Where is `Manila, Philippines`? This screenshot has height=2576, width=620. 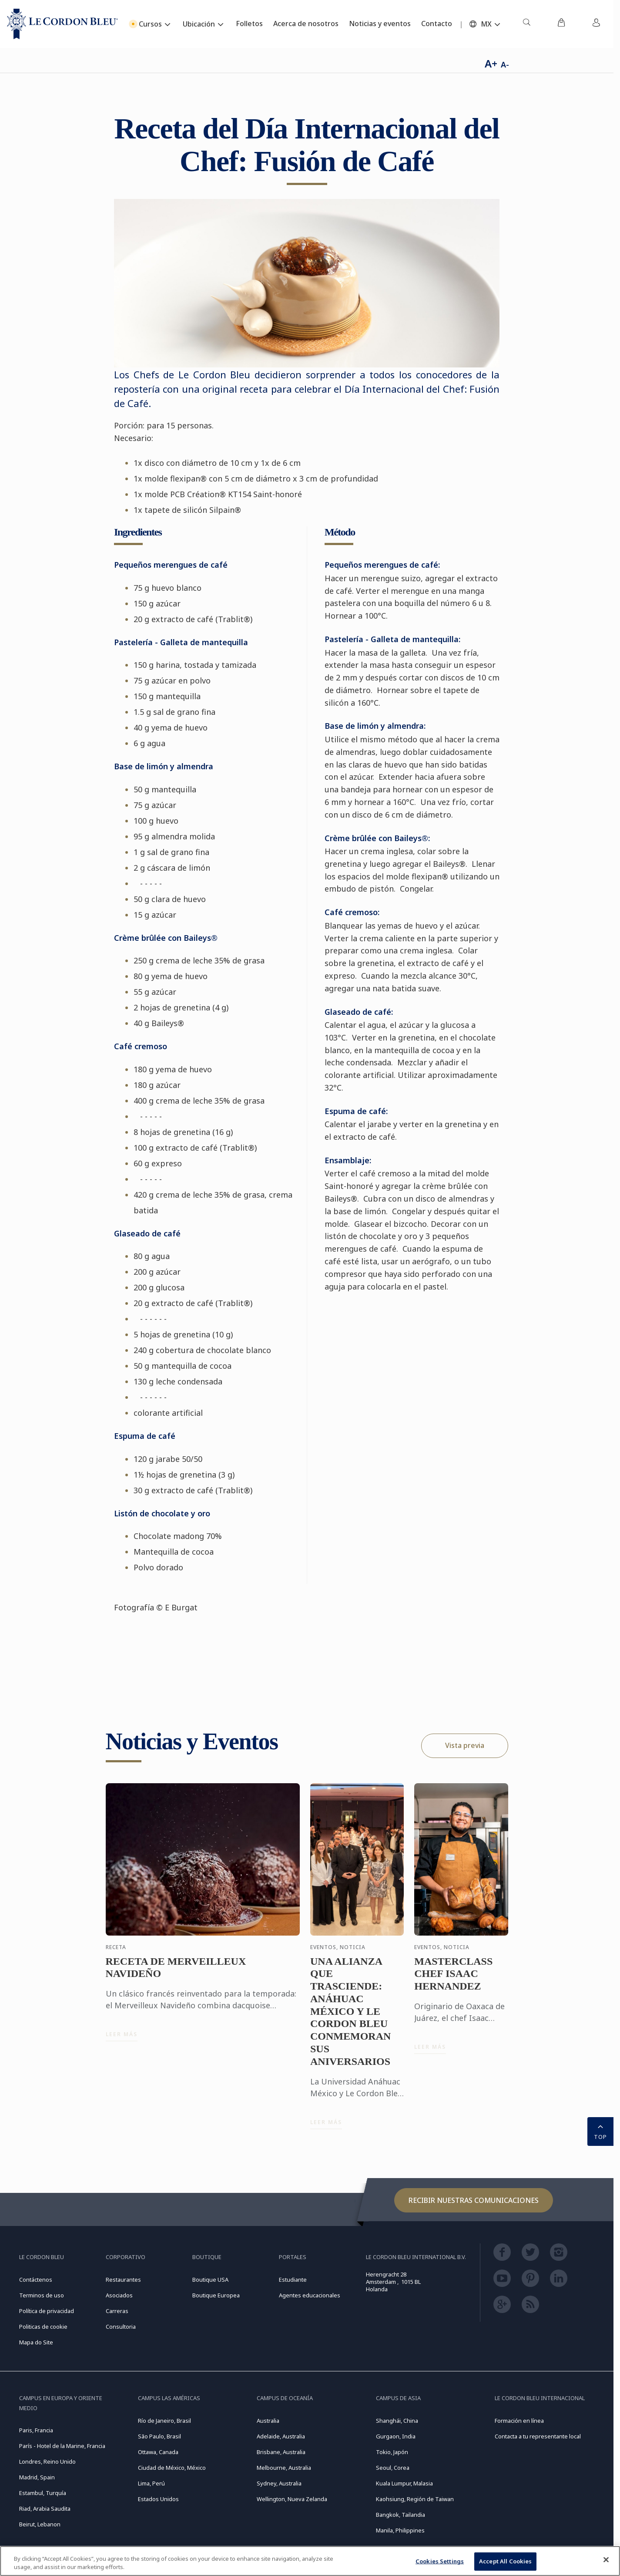 Manila, Philippines is located at coordinates (400, 2530).